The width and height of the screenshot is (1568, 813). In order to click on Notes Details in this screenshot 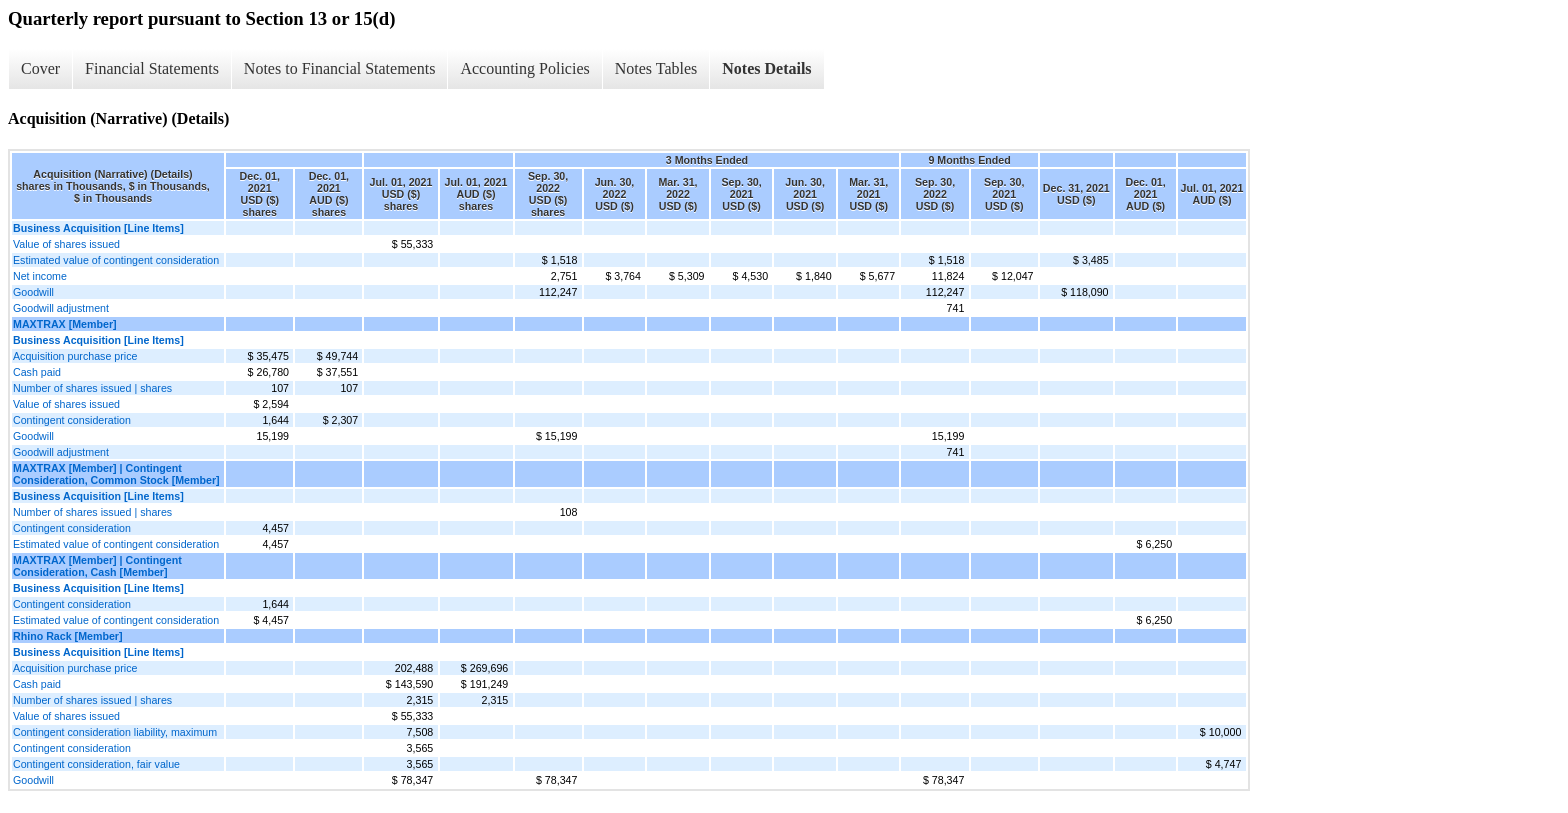, I will do `click(766, 68)`.